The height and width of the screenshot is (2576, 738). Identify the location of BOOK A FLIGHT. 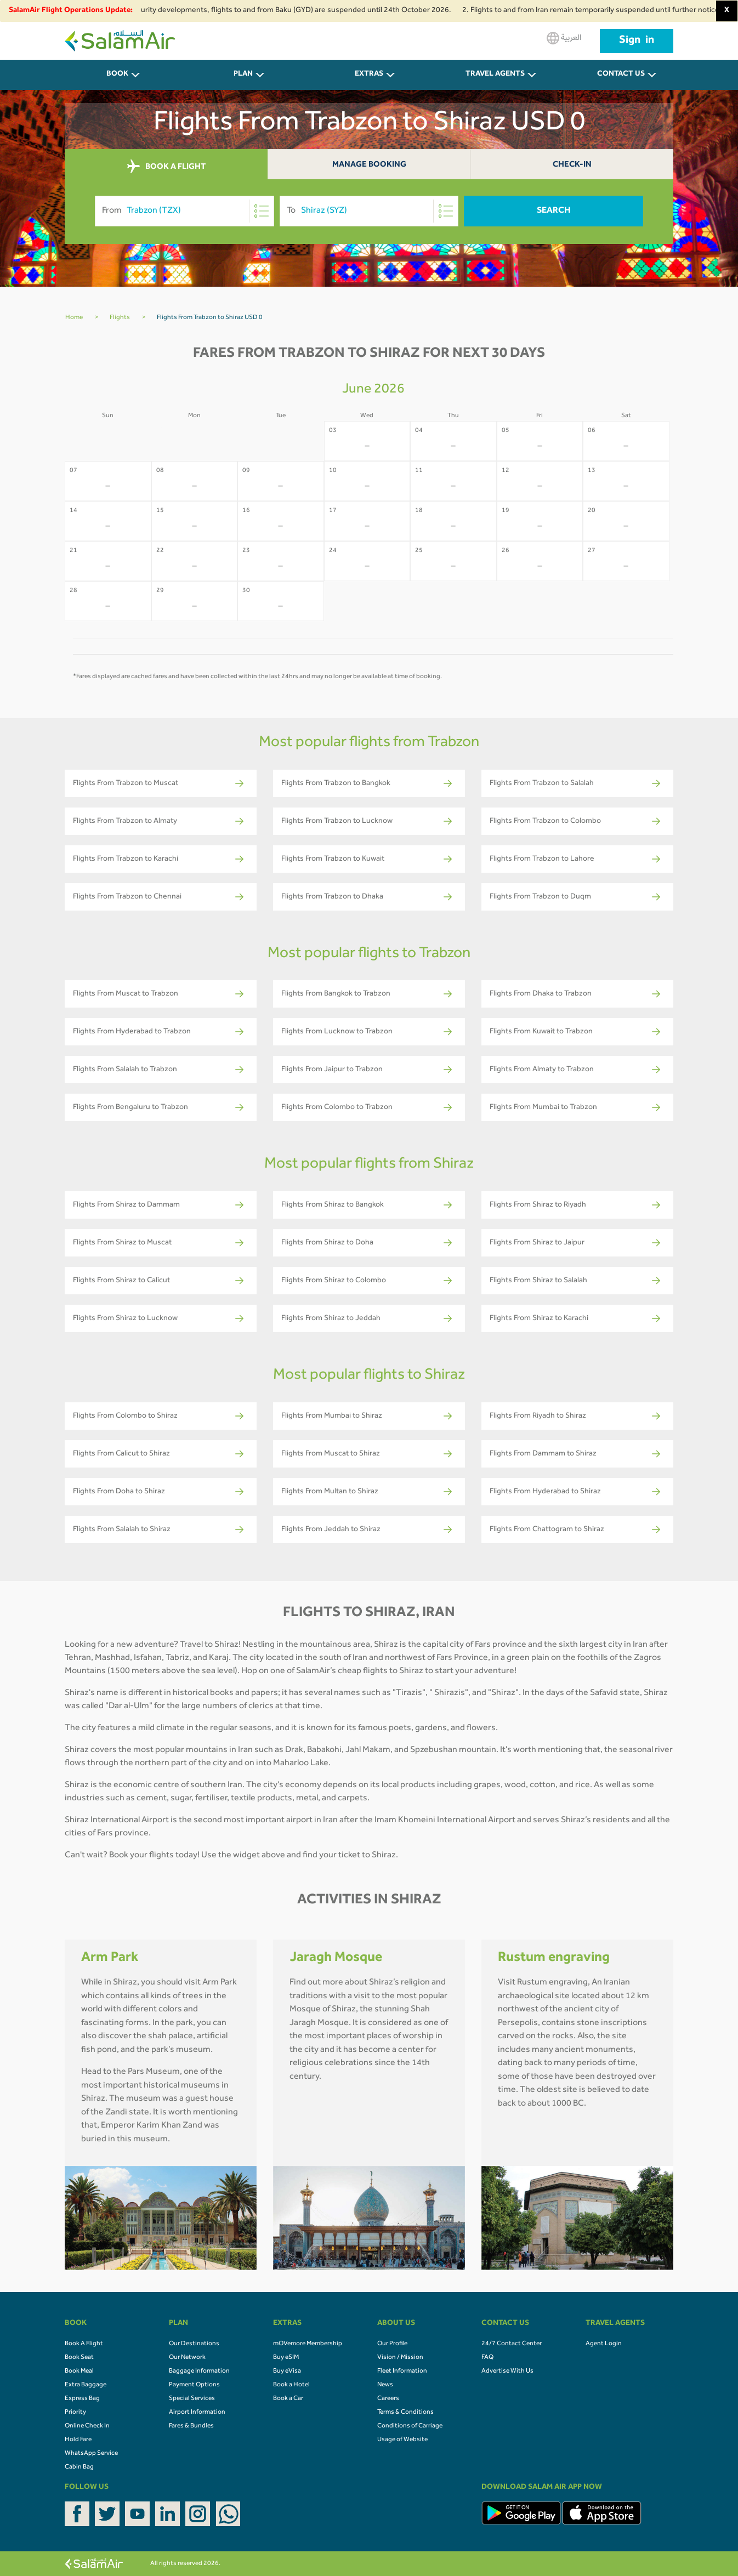
(166, 167).